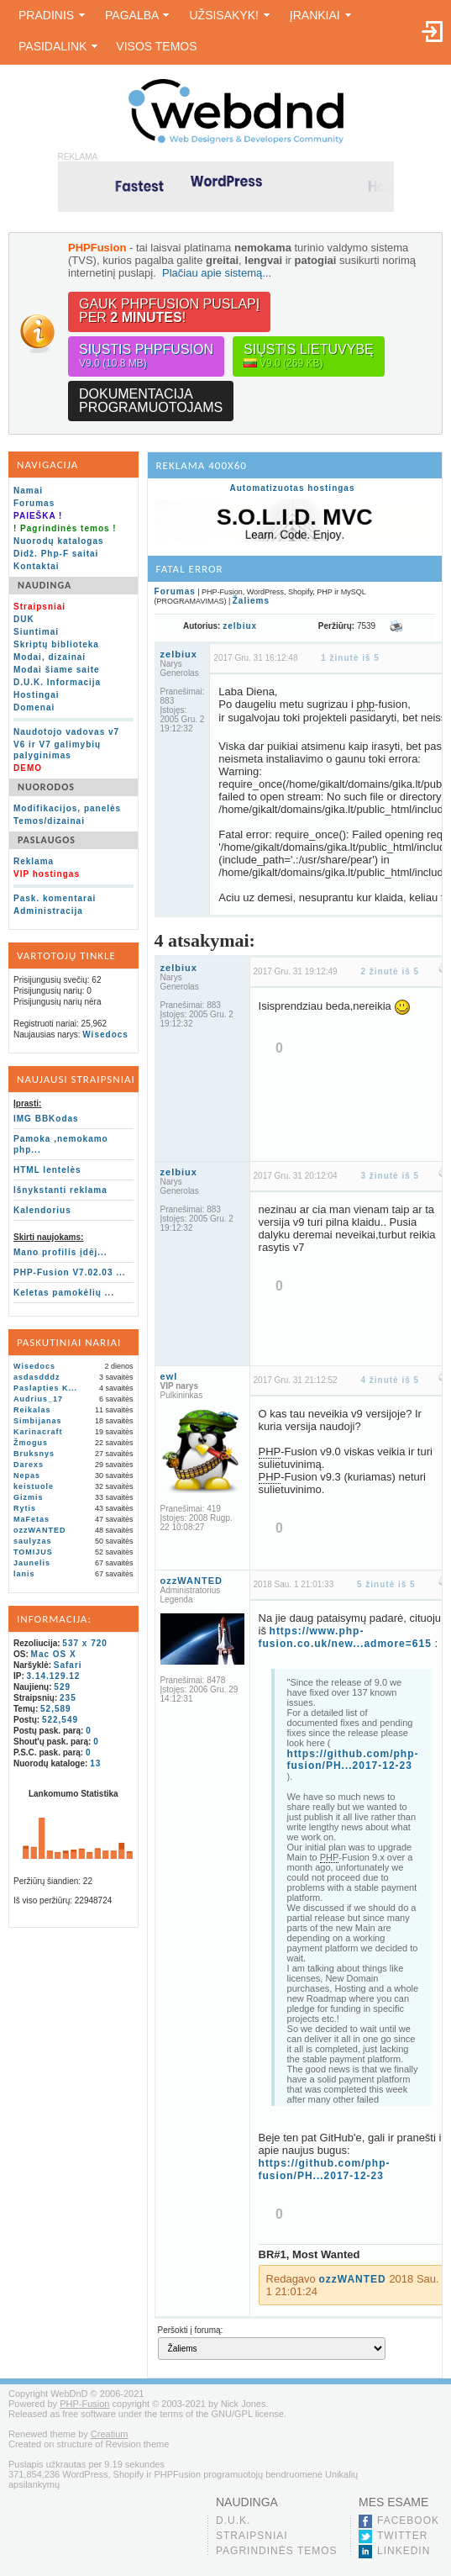  I want to click on Audrius_17, so click(38, 1399).